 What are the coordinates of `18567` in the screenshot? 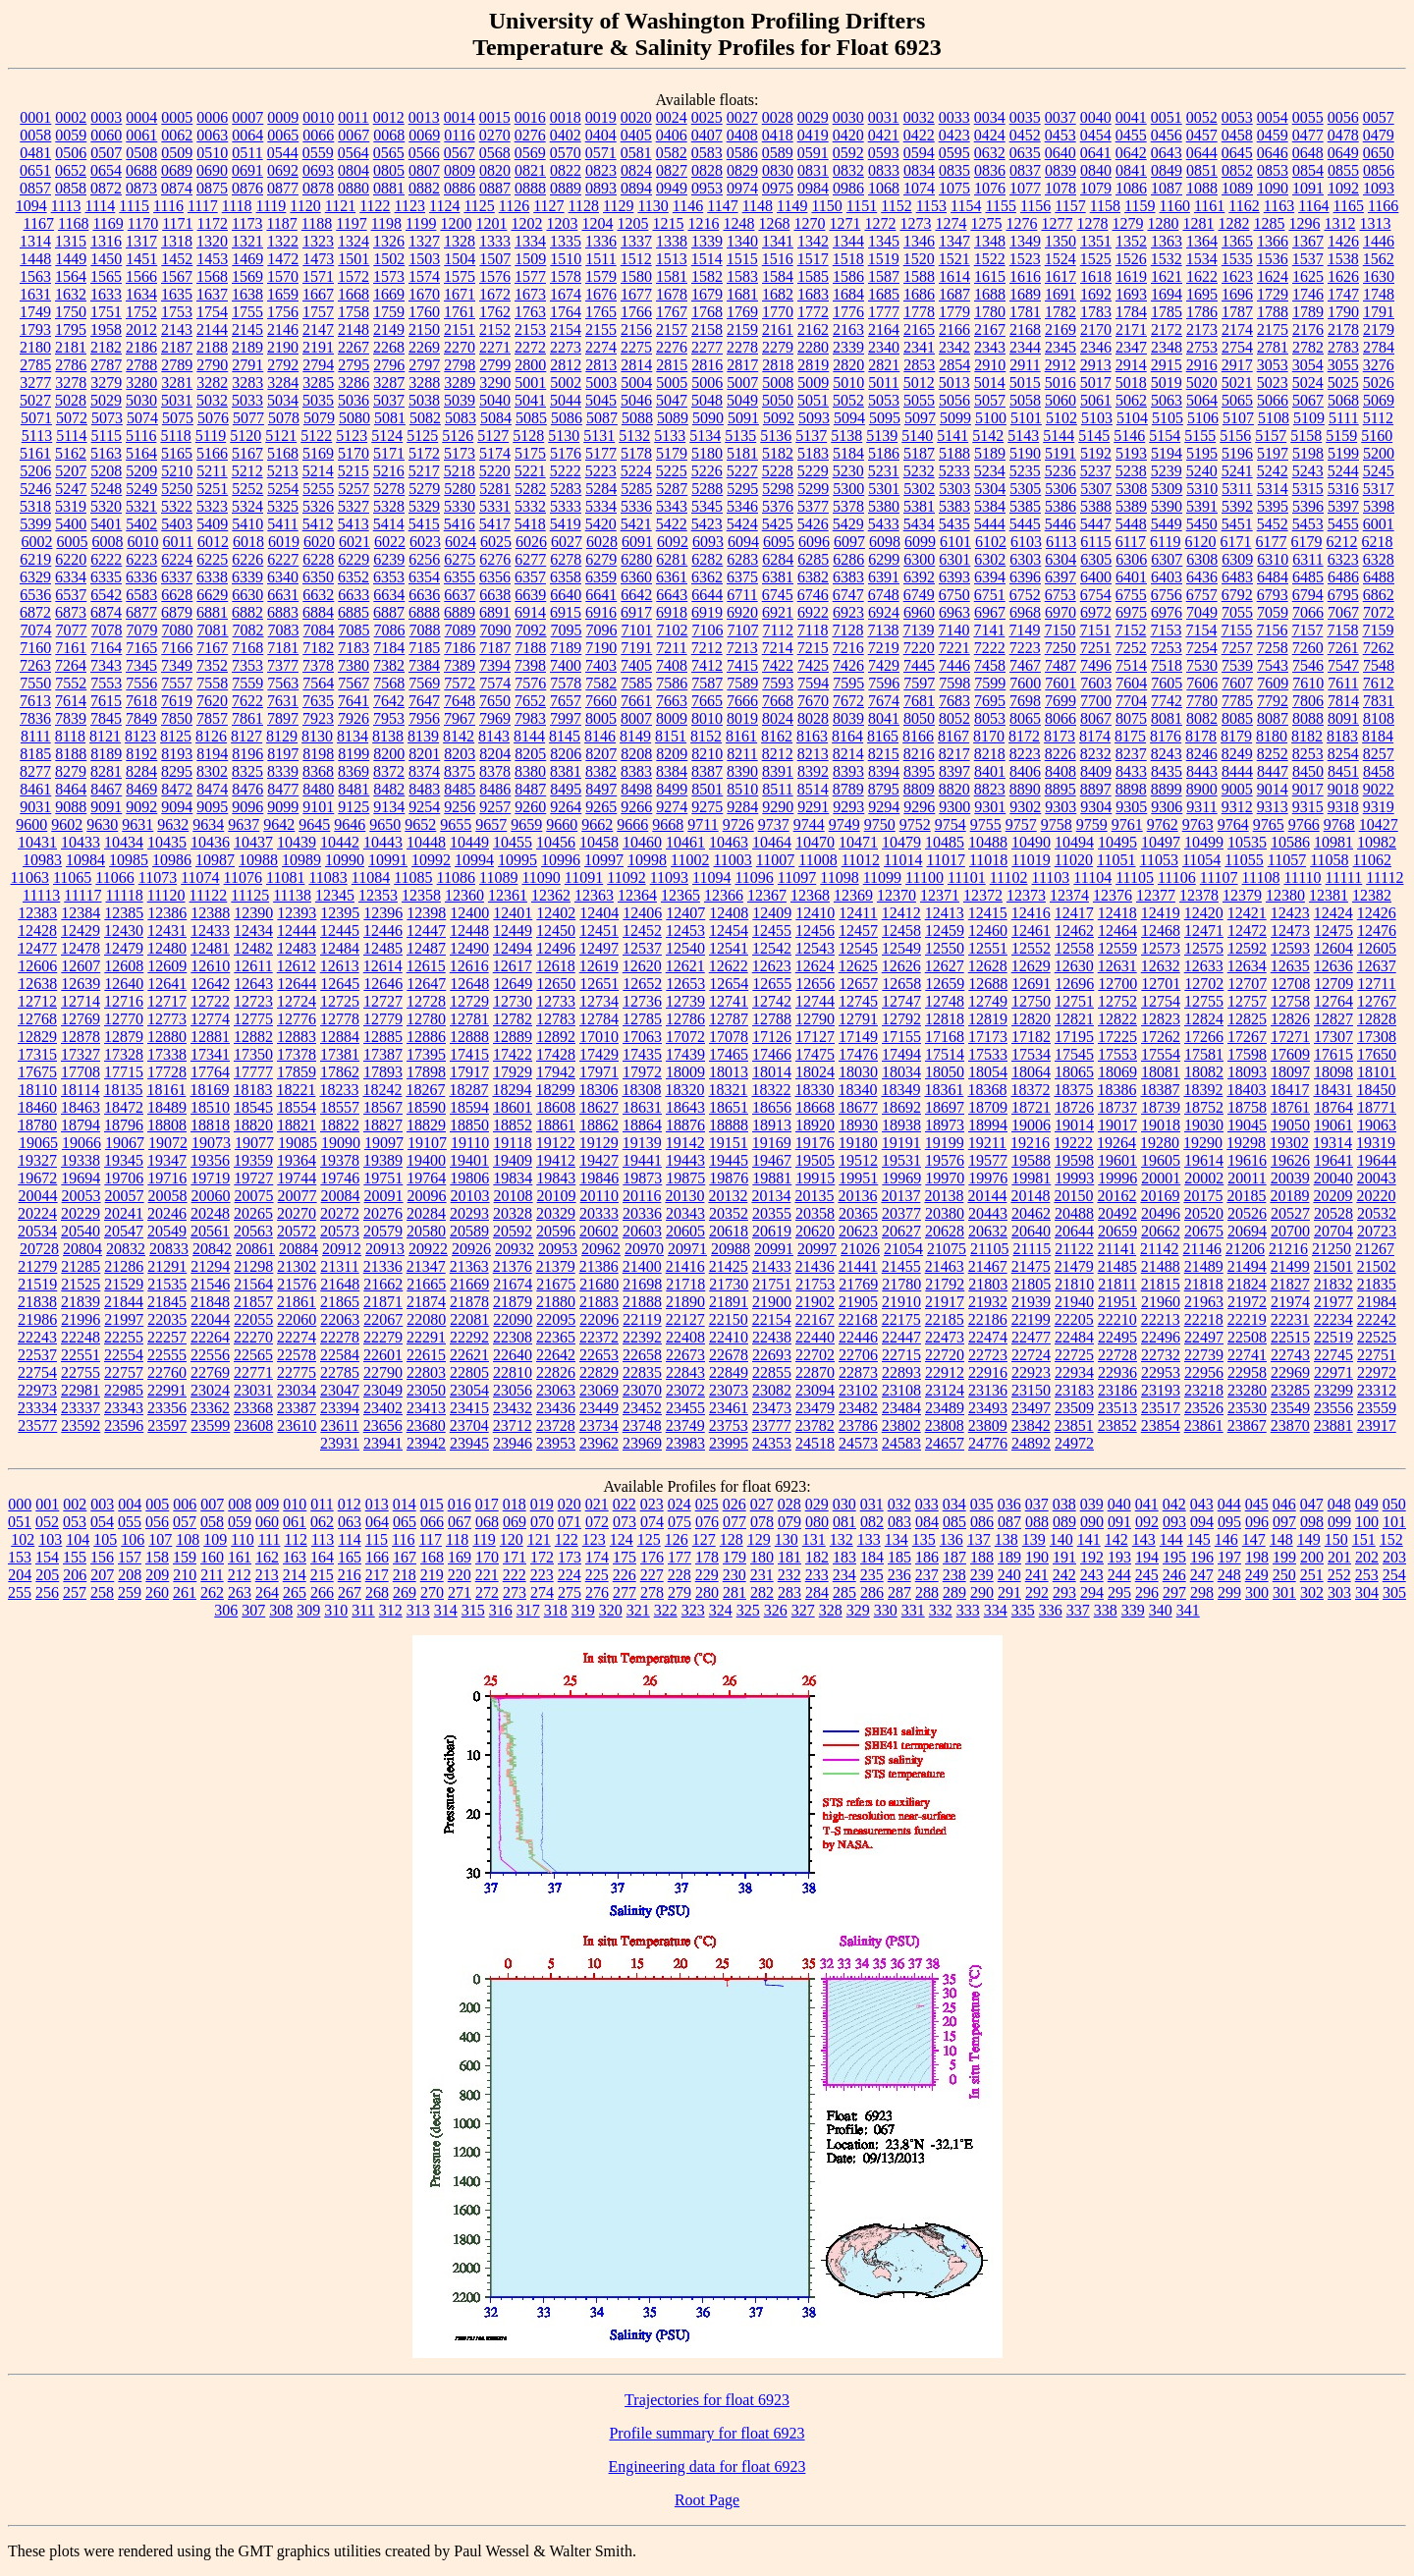 It's located at (383, 1107).